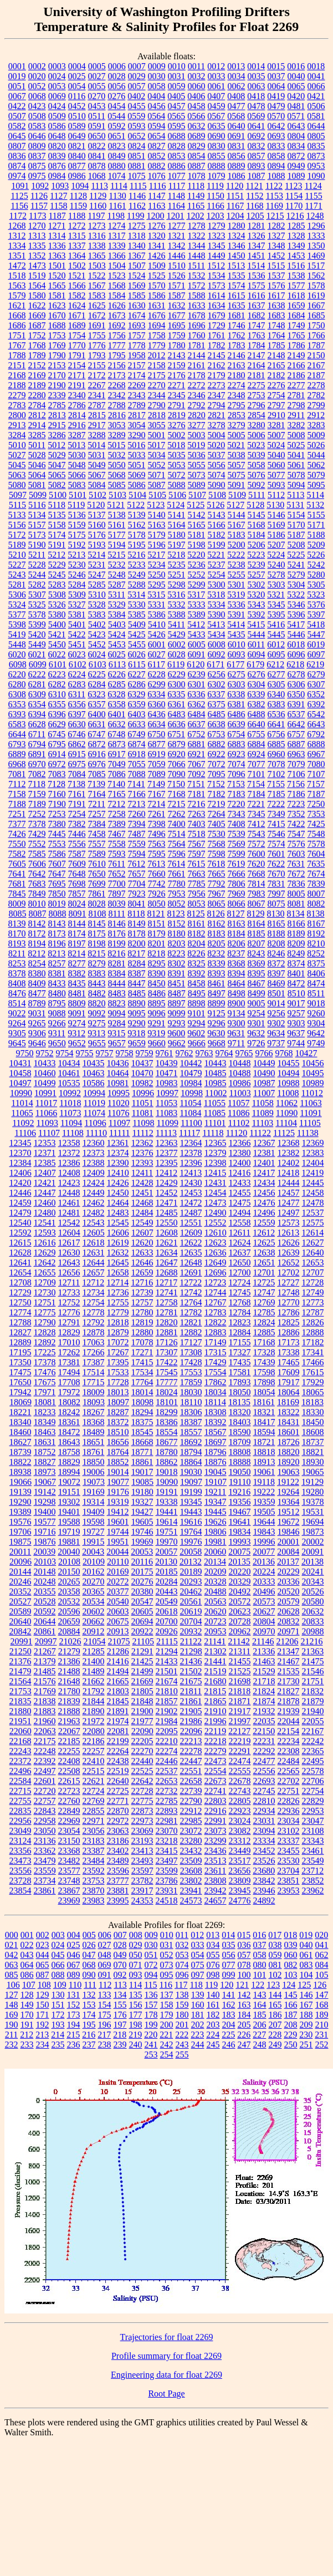 The image size is (333, 2576). What do you see at coordinates (236, 265) in the screenshot?
I see `1513` at bounding box center [236, 265].